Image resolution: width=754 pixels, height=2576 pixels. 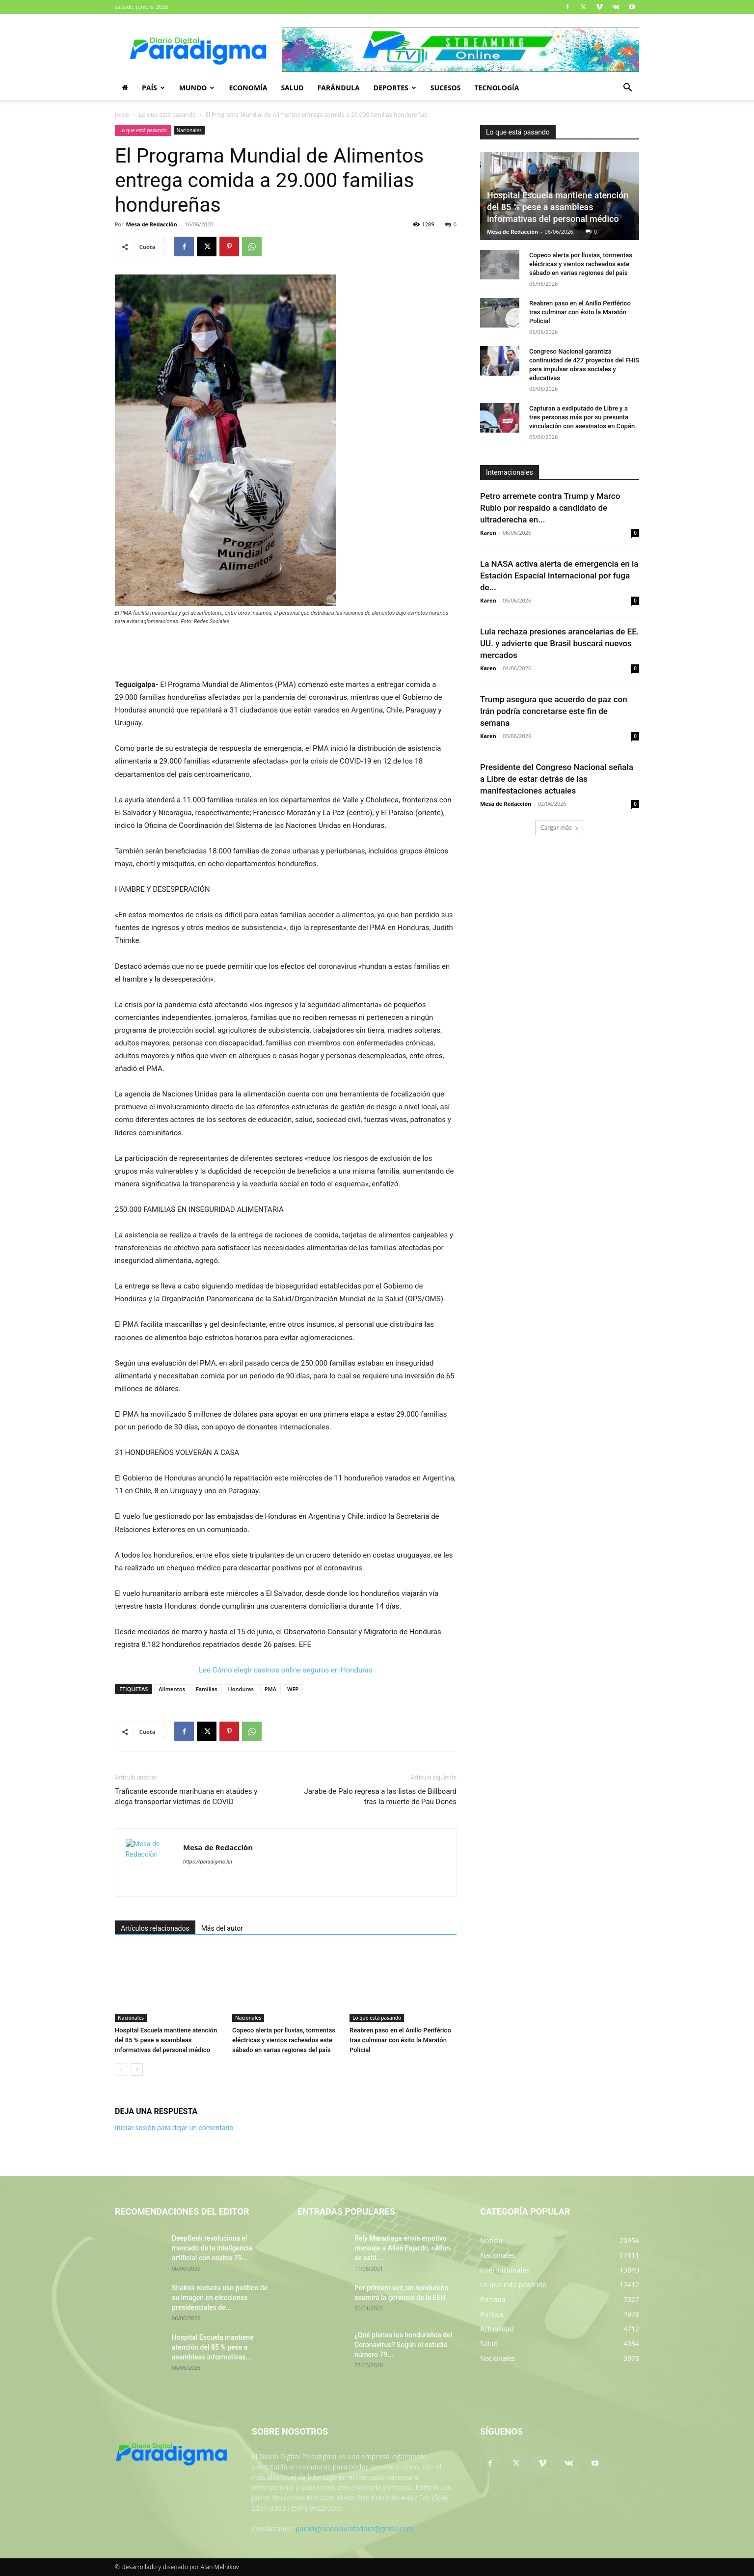 I want to click on Jarabe de Palo regresa a las listas de Billboard tras la muerte de Pau Donés, so click(x=380, y=1796).